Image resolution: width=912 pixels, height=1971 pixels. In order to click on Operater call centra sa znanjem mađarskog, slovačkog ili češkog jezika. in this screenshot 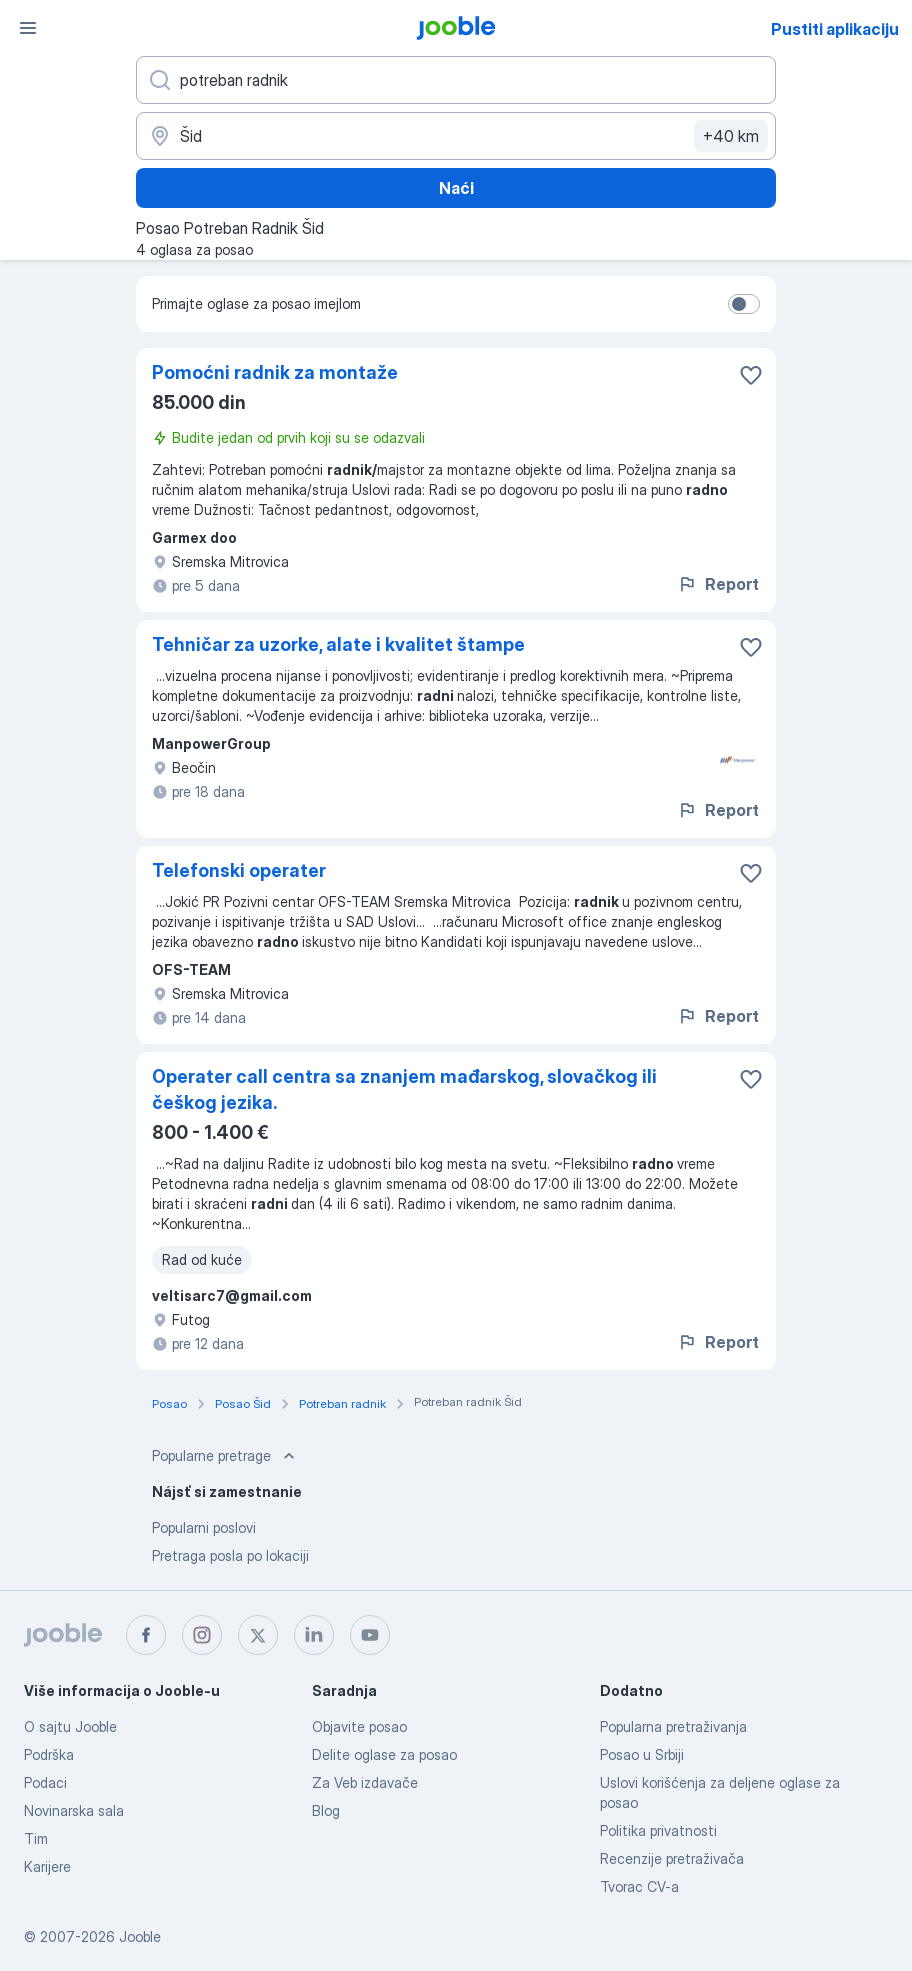, I will do `click(404, 1089)`.